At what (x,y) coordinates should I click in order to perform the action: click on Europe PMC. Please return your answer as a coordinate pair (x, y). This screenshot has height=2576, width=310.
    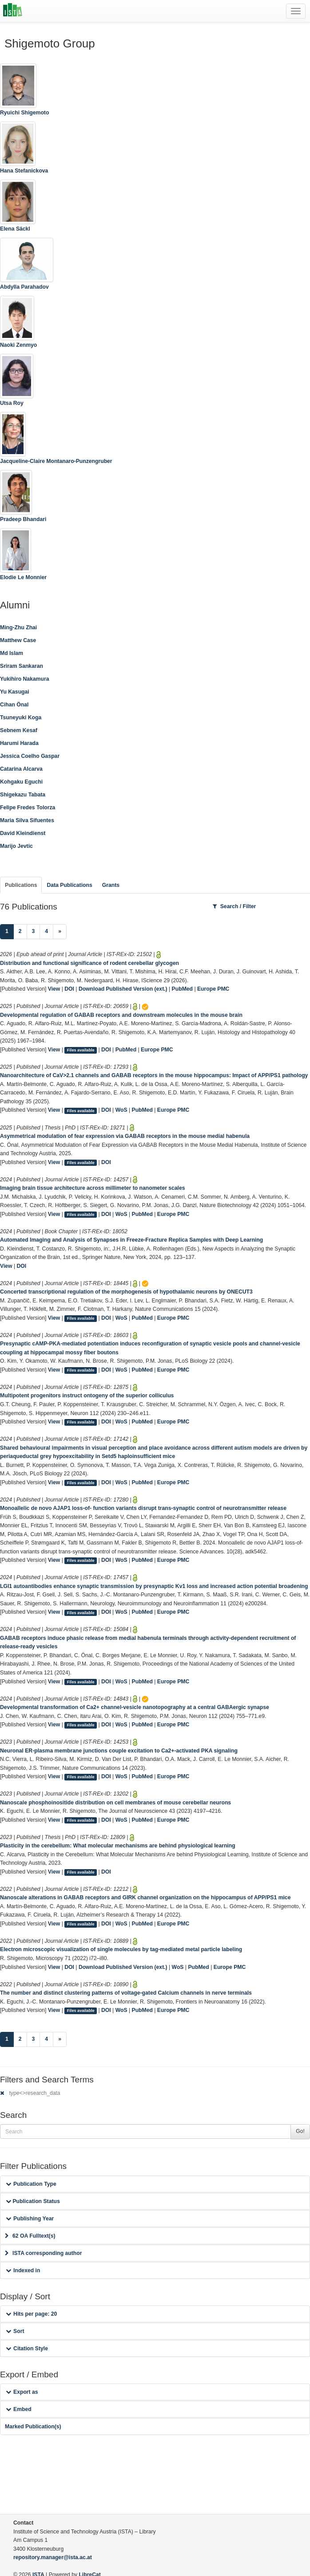
    Looking at the image, I should click on (213, 989).